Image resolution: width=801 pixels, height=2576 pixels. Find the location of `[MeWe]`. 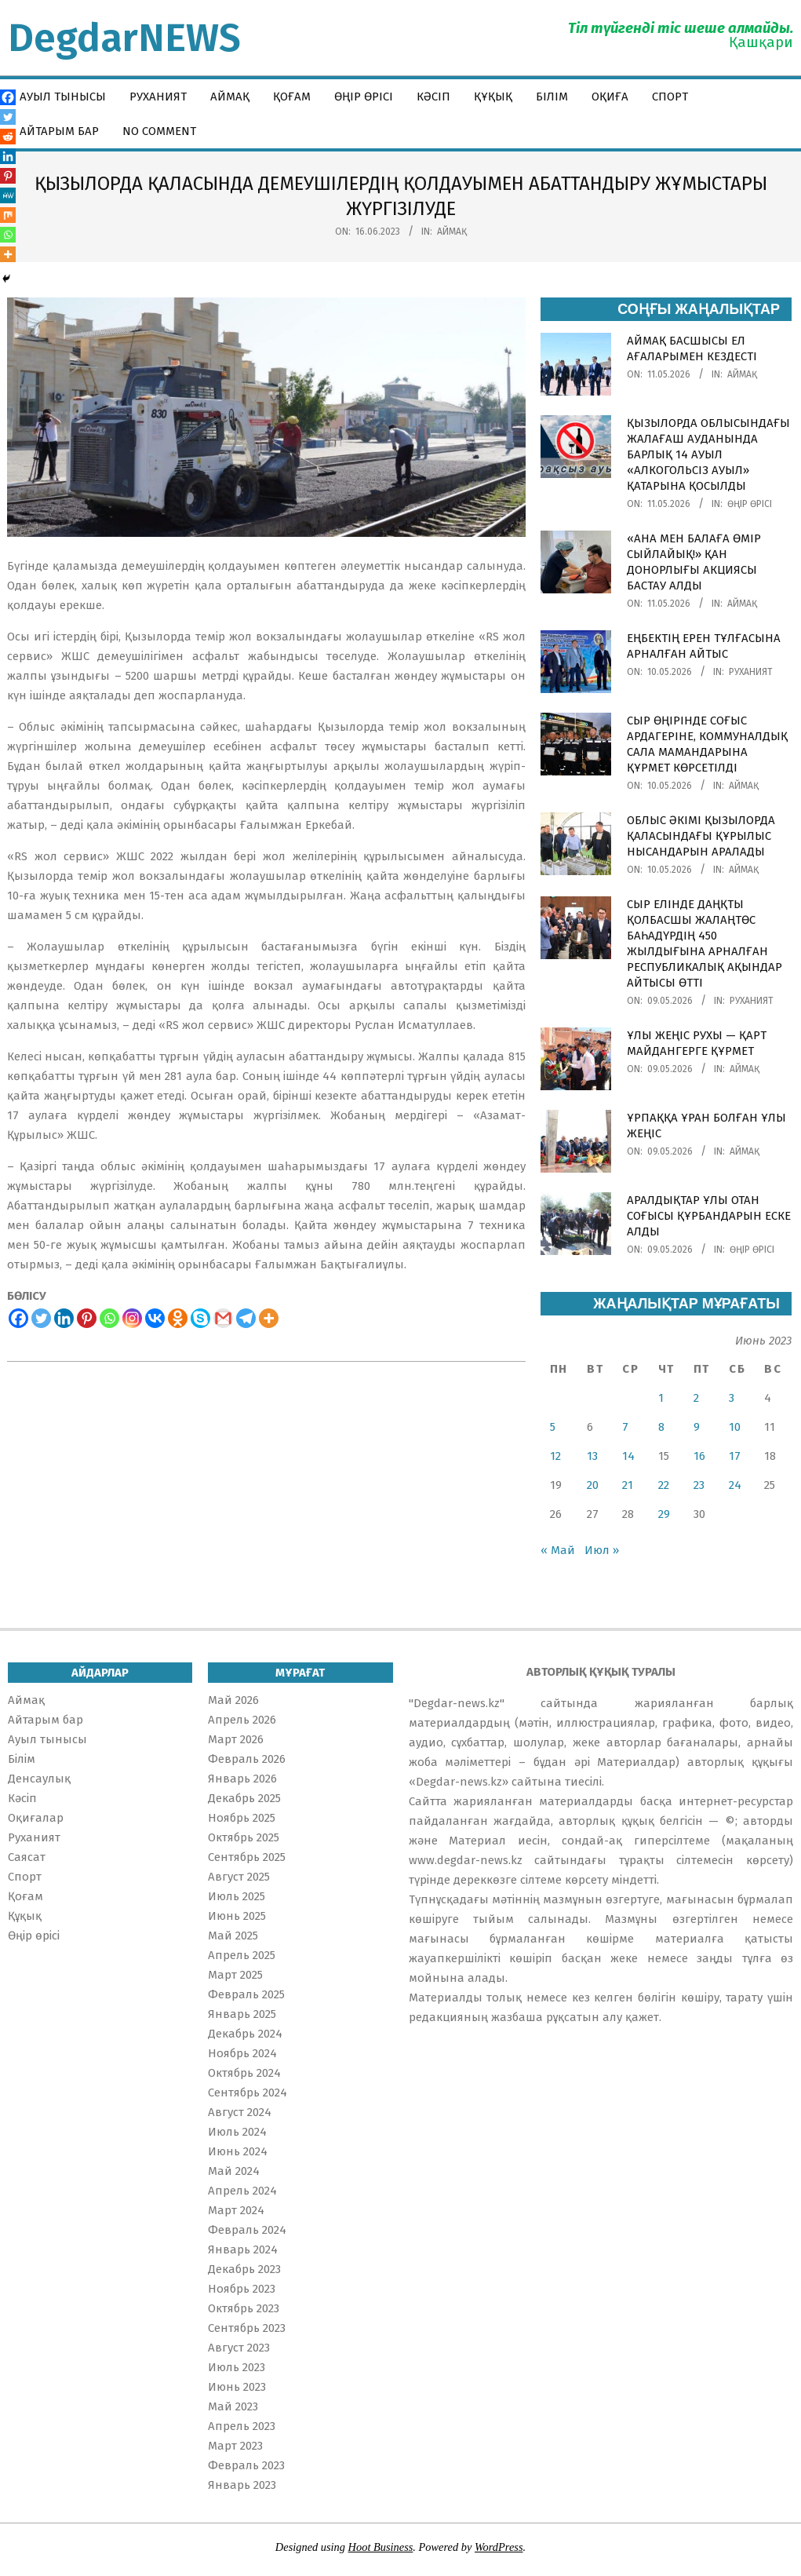

[MeWe] is located at coordinates (8, 195).